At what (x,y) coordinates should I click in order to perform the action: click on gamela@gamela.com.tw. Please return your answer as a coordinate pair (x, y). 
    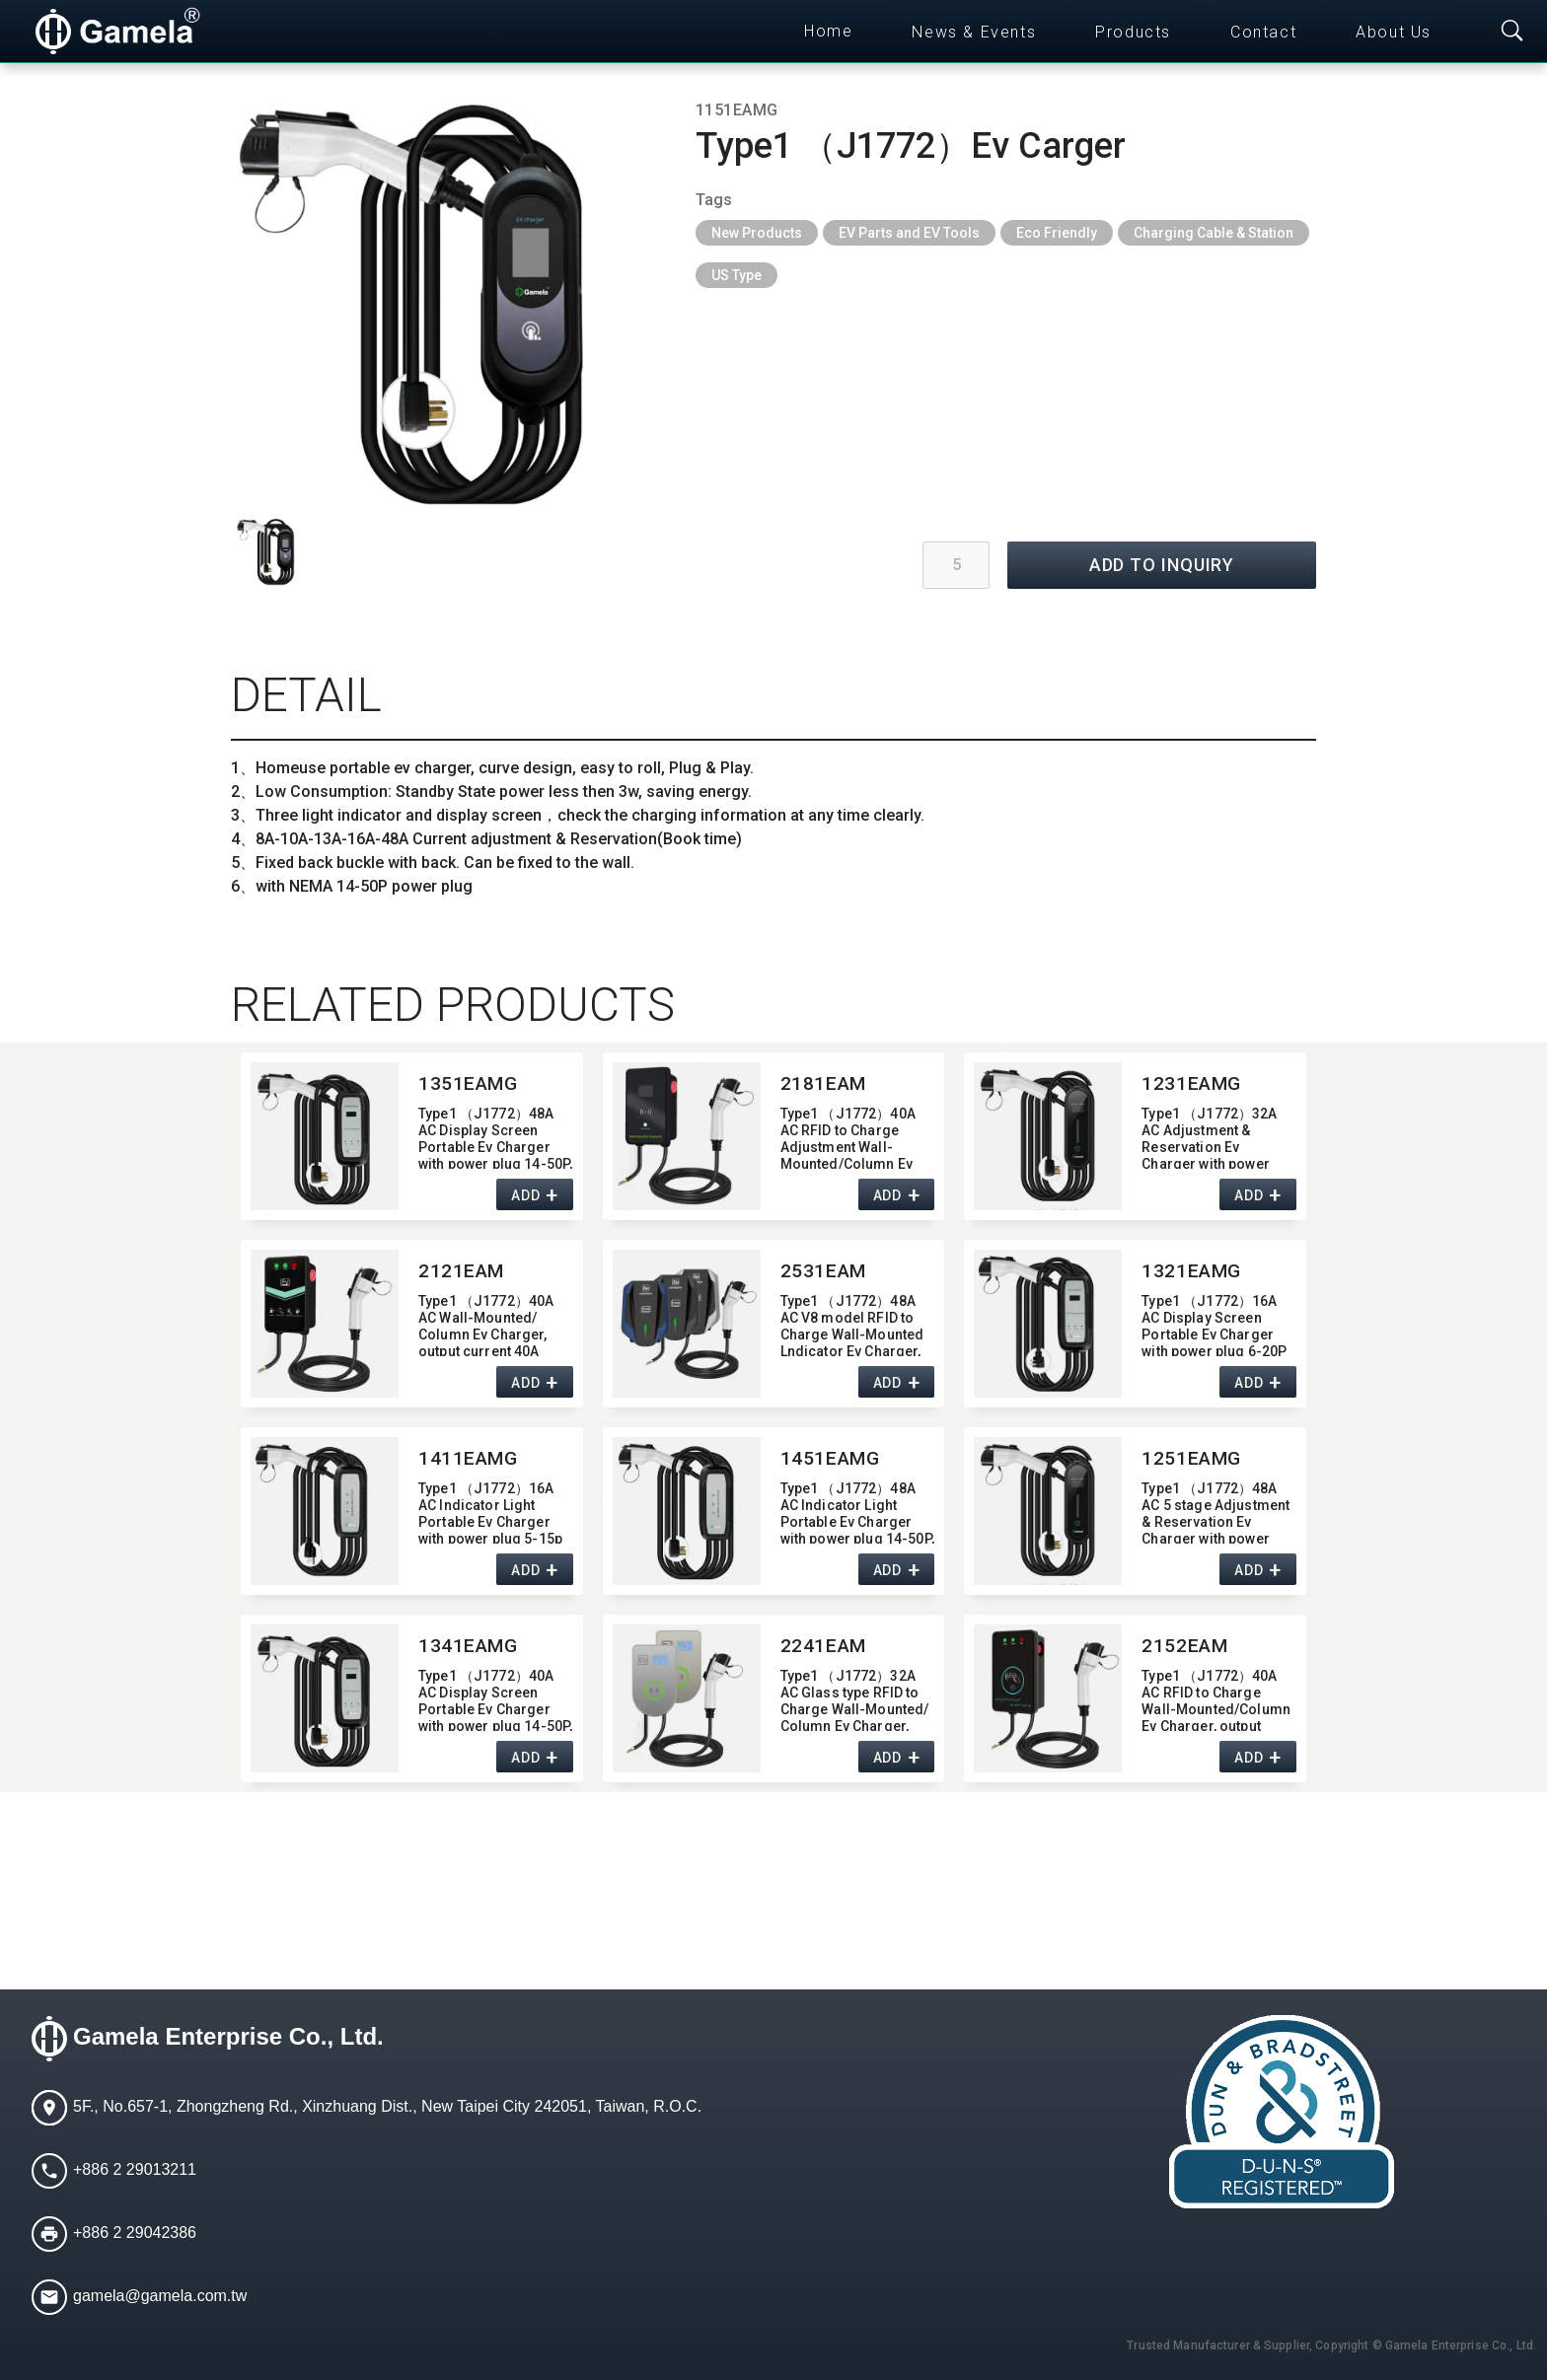
    Looking at the image, I should click on (160, 2295).